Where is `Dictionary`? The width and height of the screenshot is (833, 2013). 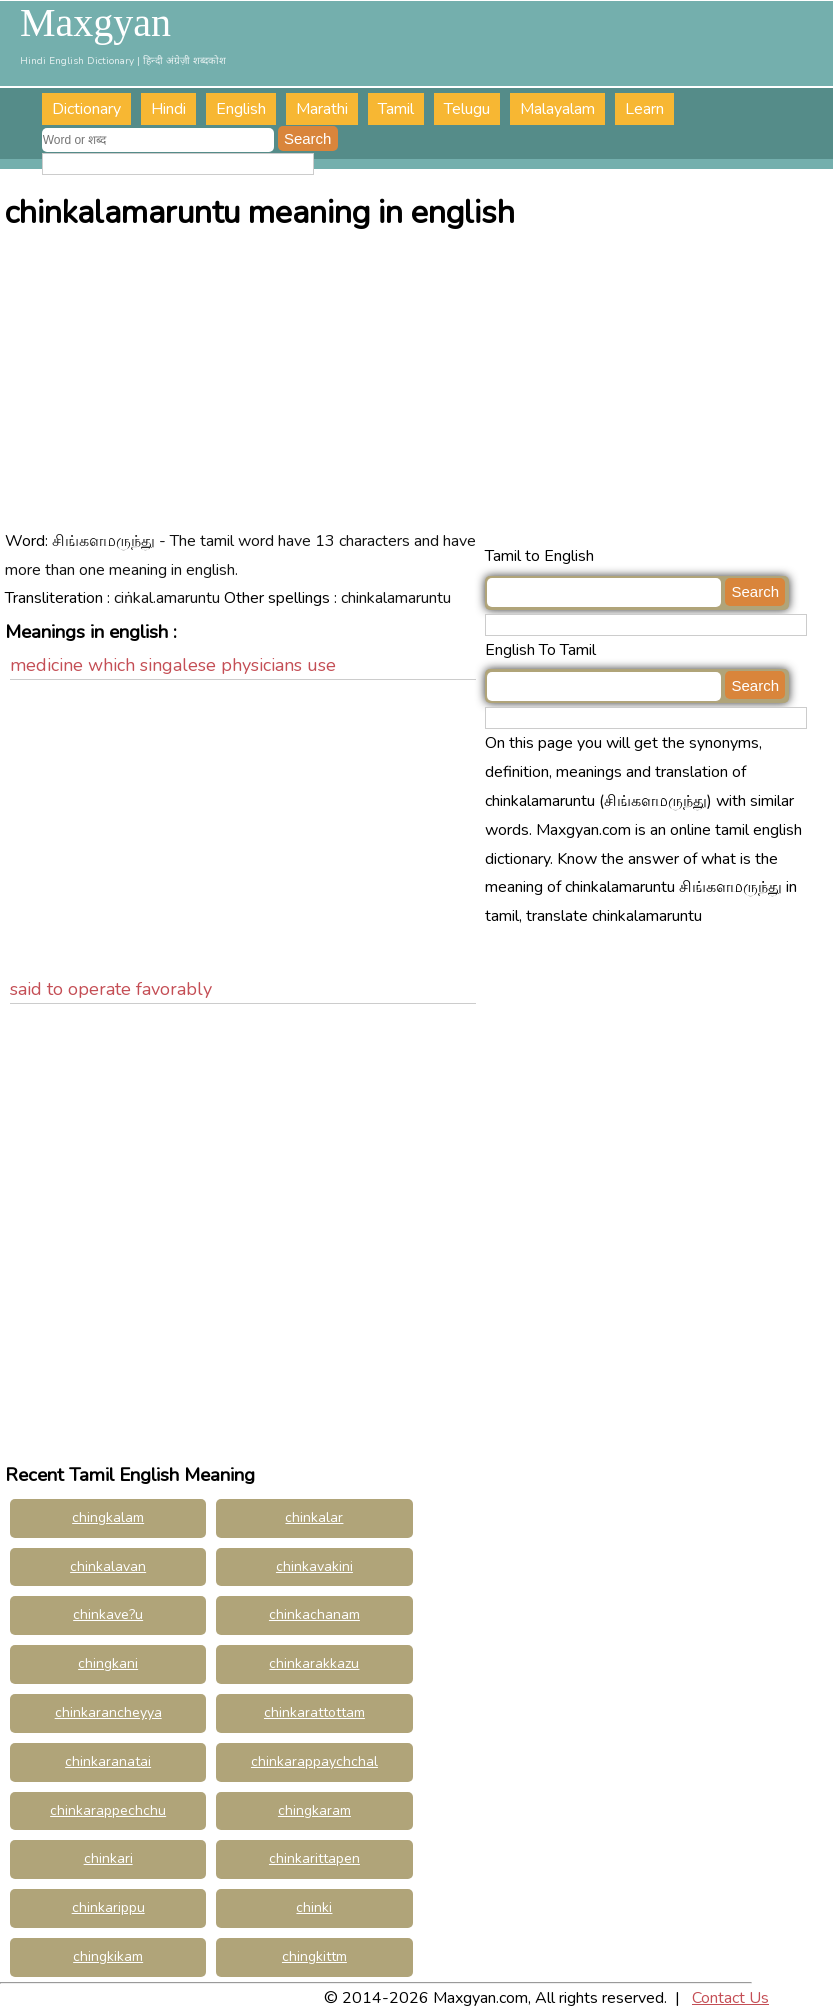
Dictionary is located at coordinates (86, 109).